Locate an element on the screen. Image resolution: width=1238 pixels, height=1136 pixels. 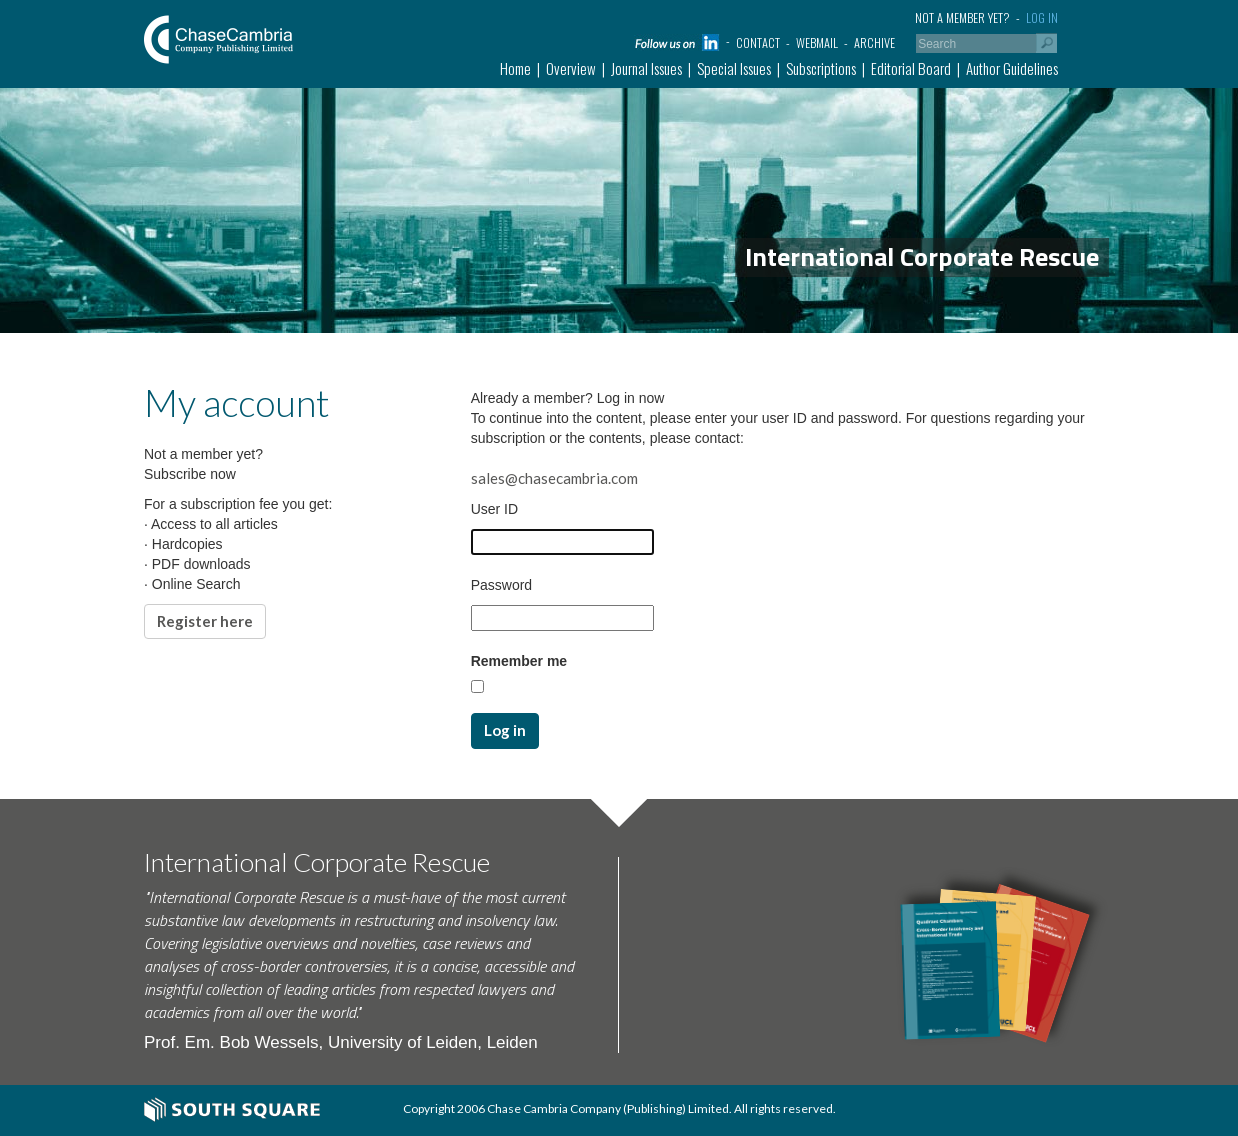
sales@chasecambria.com is located at coordinates (554, 478).